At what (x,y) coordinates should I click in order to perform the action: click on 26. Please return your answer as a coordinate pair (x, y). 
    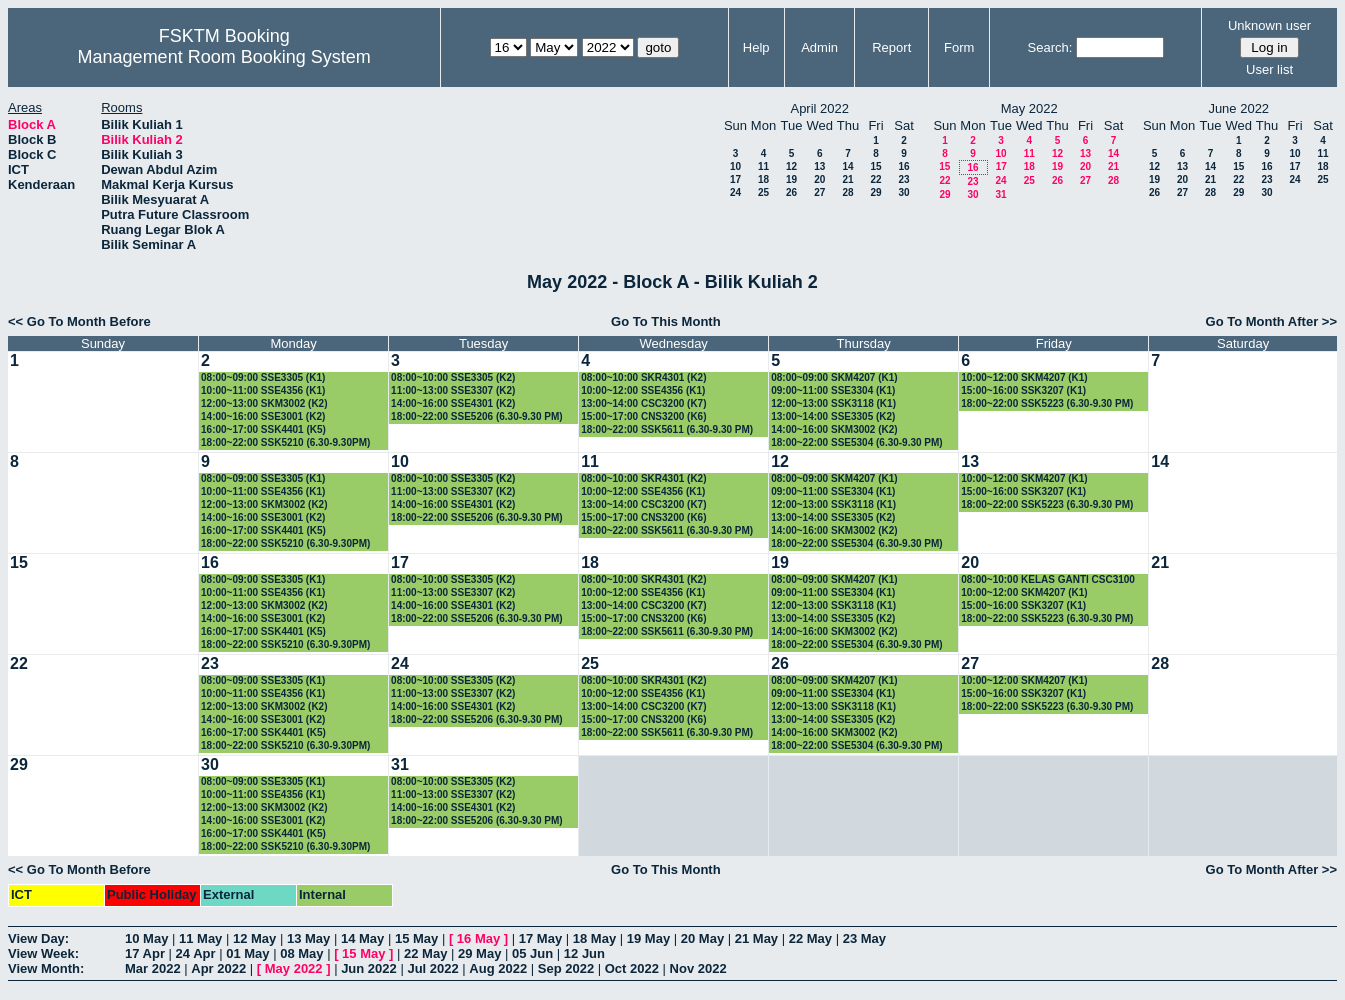
    Looking at the image, I should click on (791, 192).